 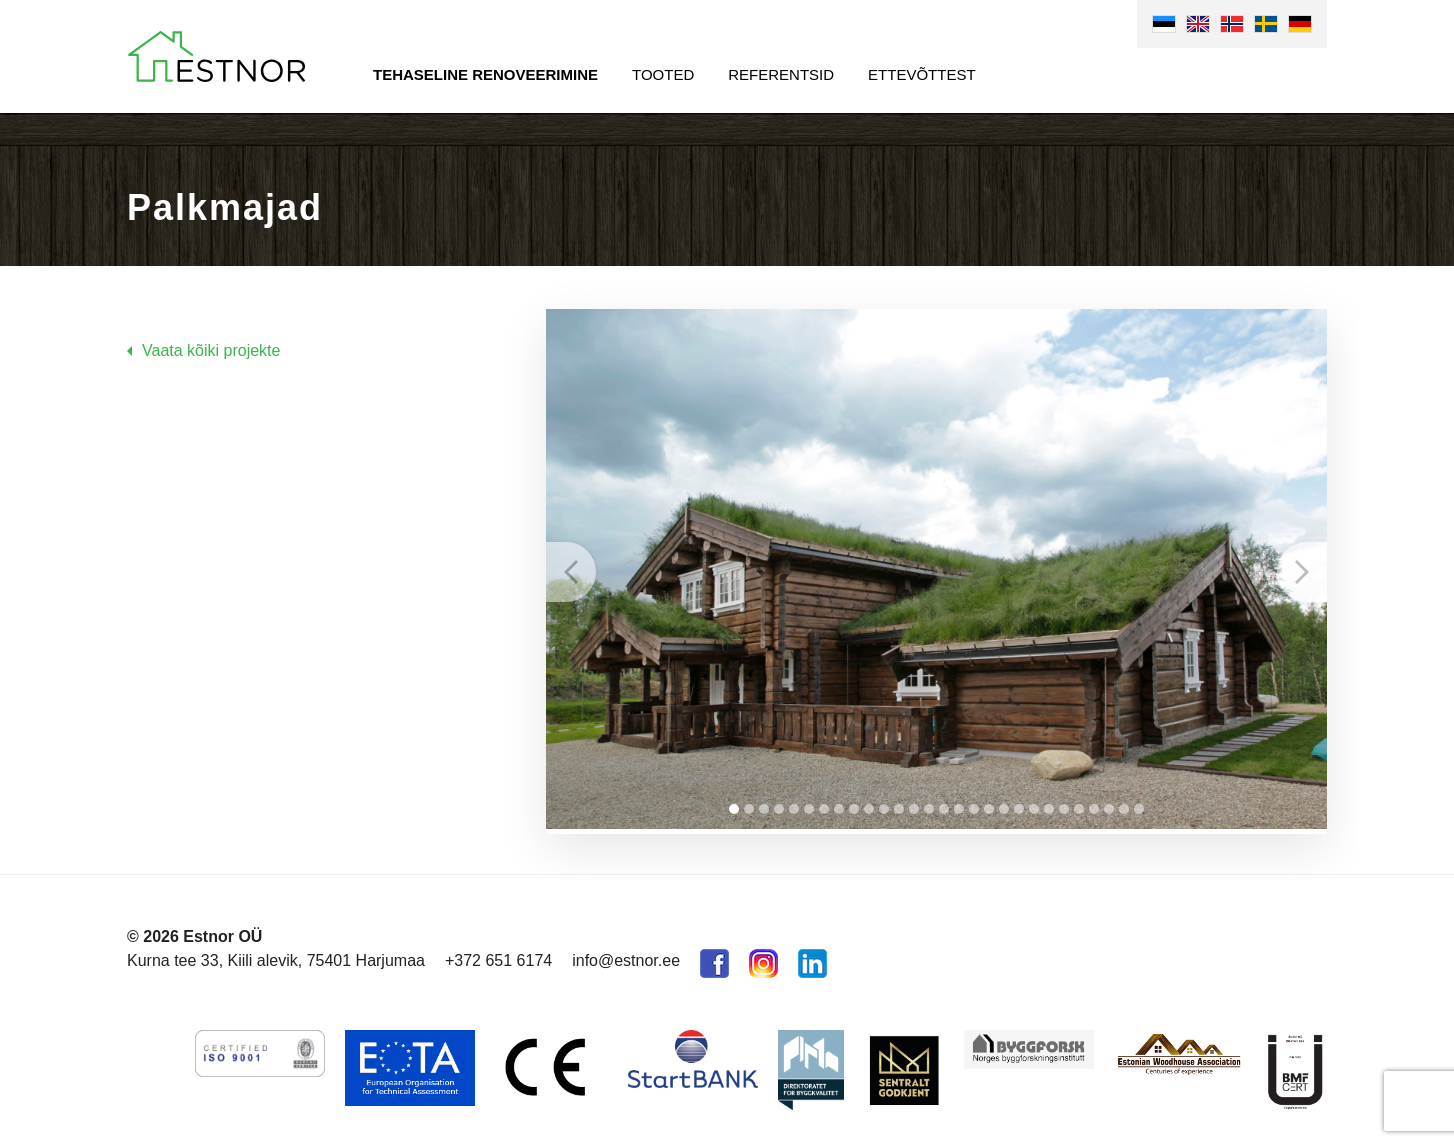 What do you see at coordinates (944, 804) in the screenshot?
I see `15` at bounding box center [944, 804].